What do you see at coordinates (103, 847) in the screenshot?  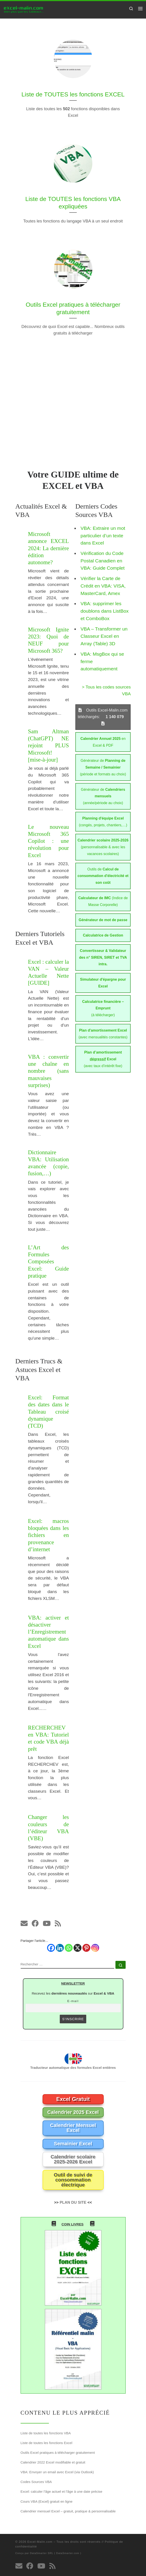 I see `(personnalisable & avec les vacances scolaires)` at bounding box center [103, 847].